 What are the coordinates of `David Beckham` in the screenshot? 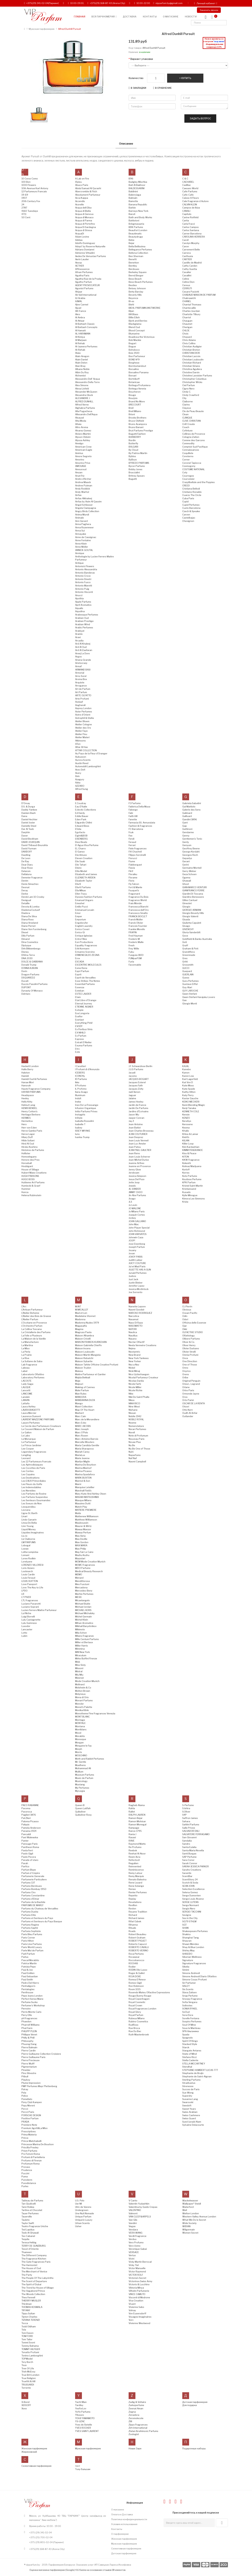 It's located at (29, 838).